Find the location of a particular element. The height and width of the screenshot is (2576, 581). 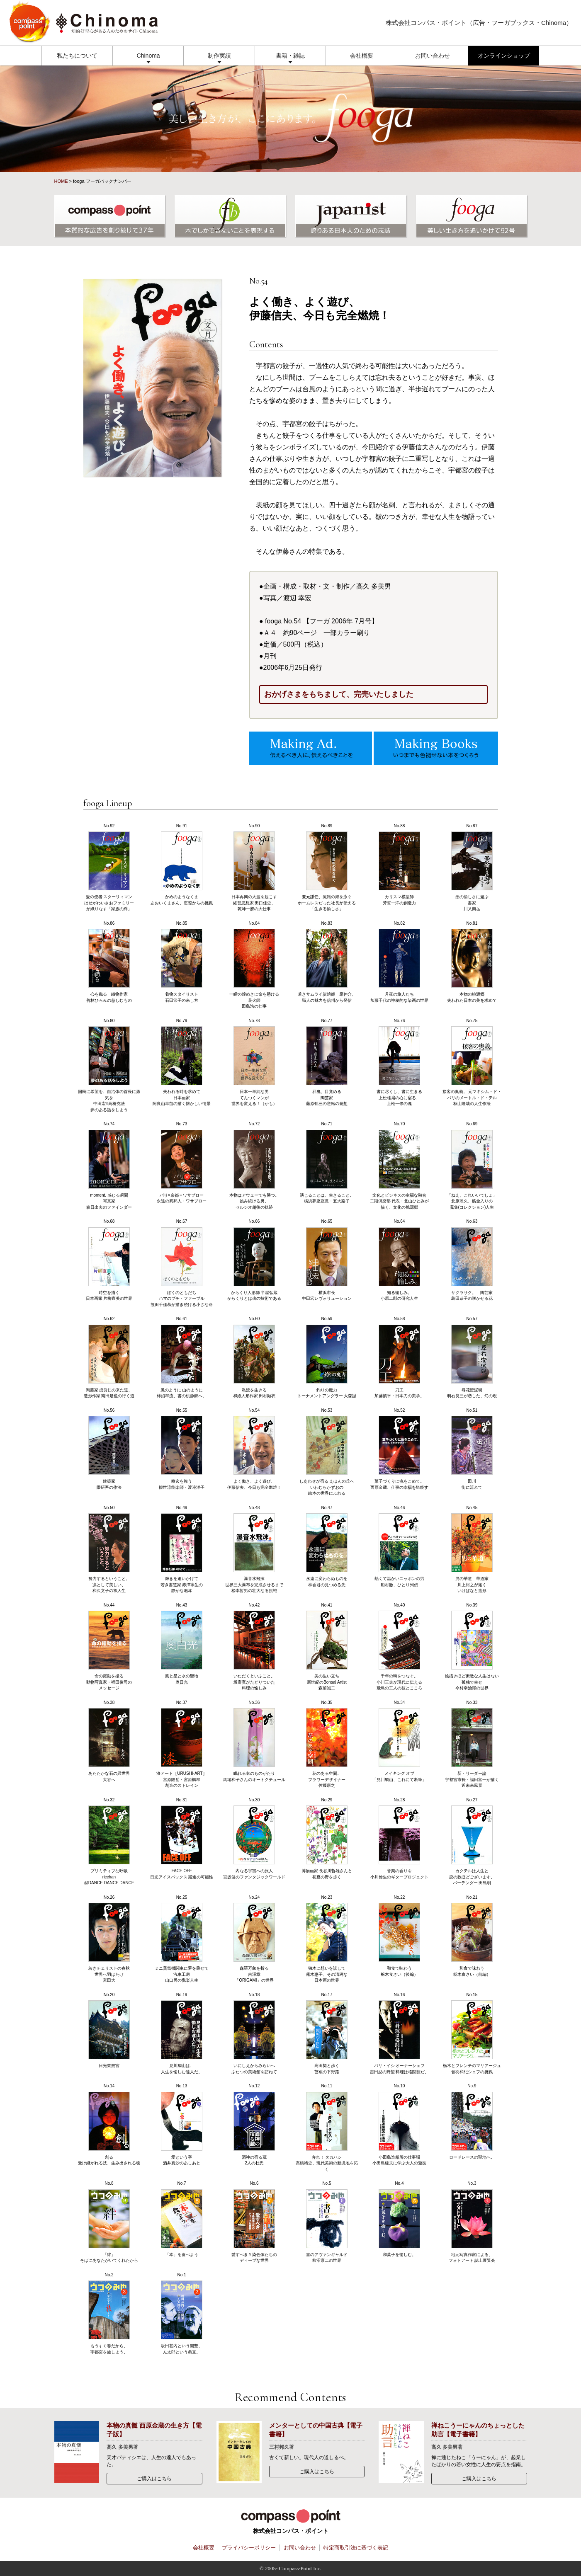

No.51 田川街に流れて is located at coordinates (472, 1449).